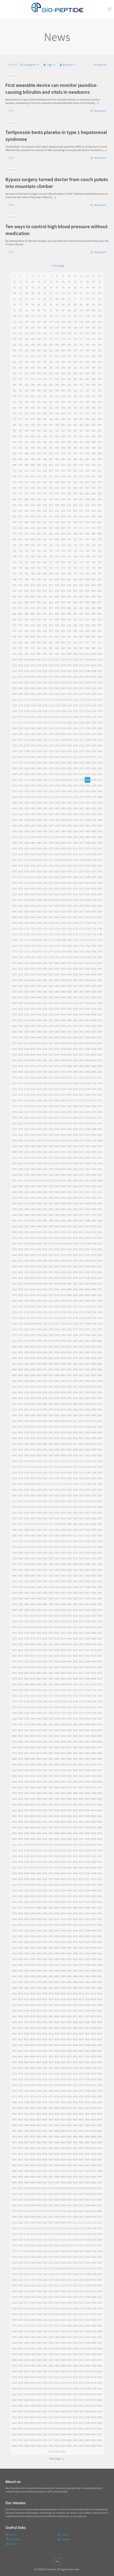 This screenshot has height=2576, width=114. Describe the element at coordinates (81, 1644) in the screenshot. I see `3597` at that location.